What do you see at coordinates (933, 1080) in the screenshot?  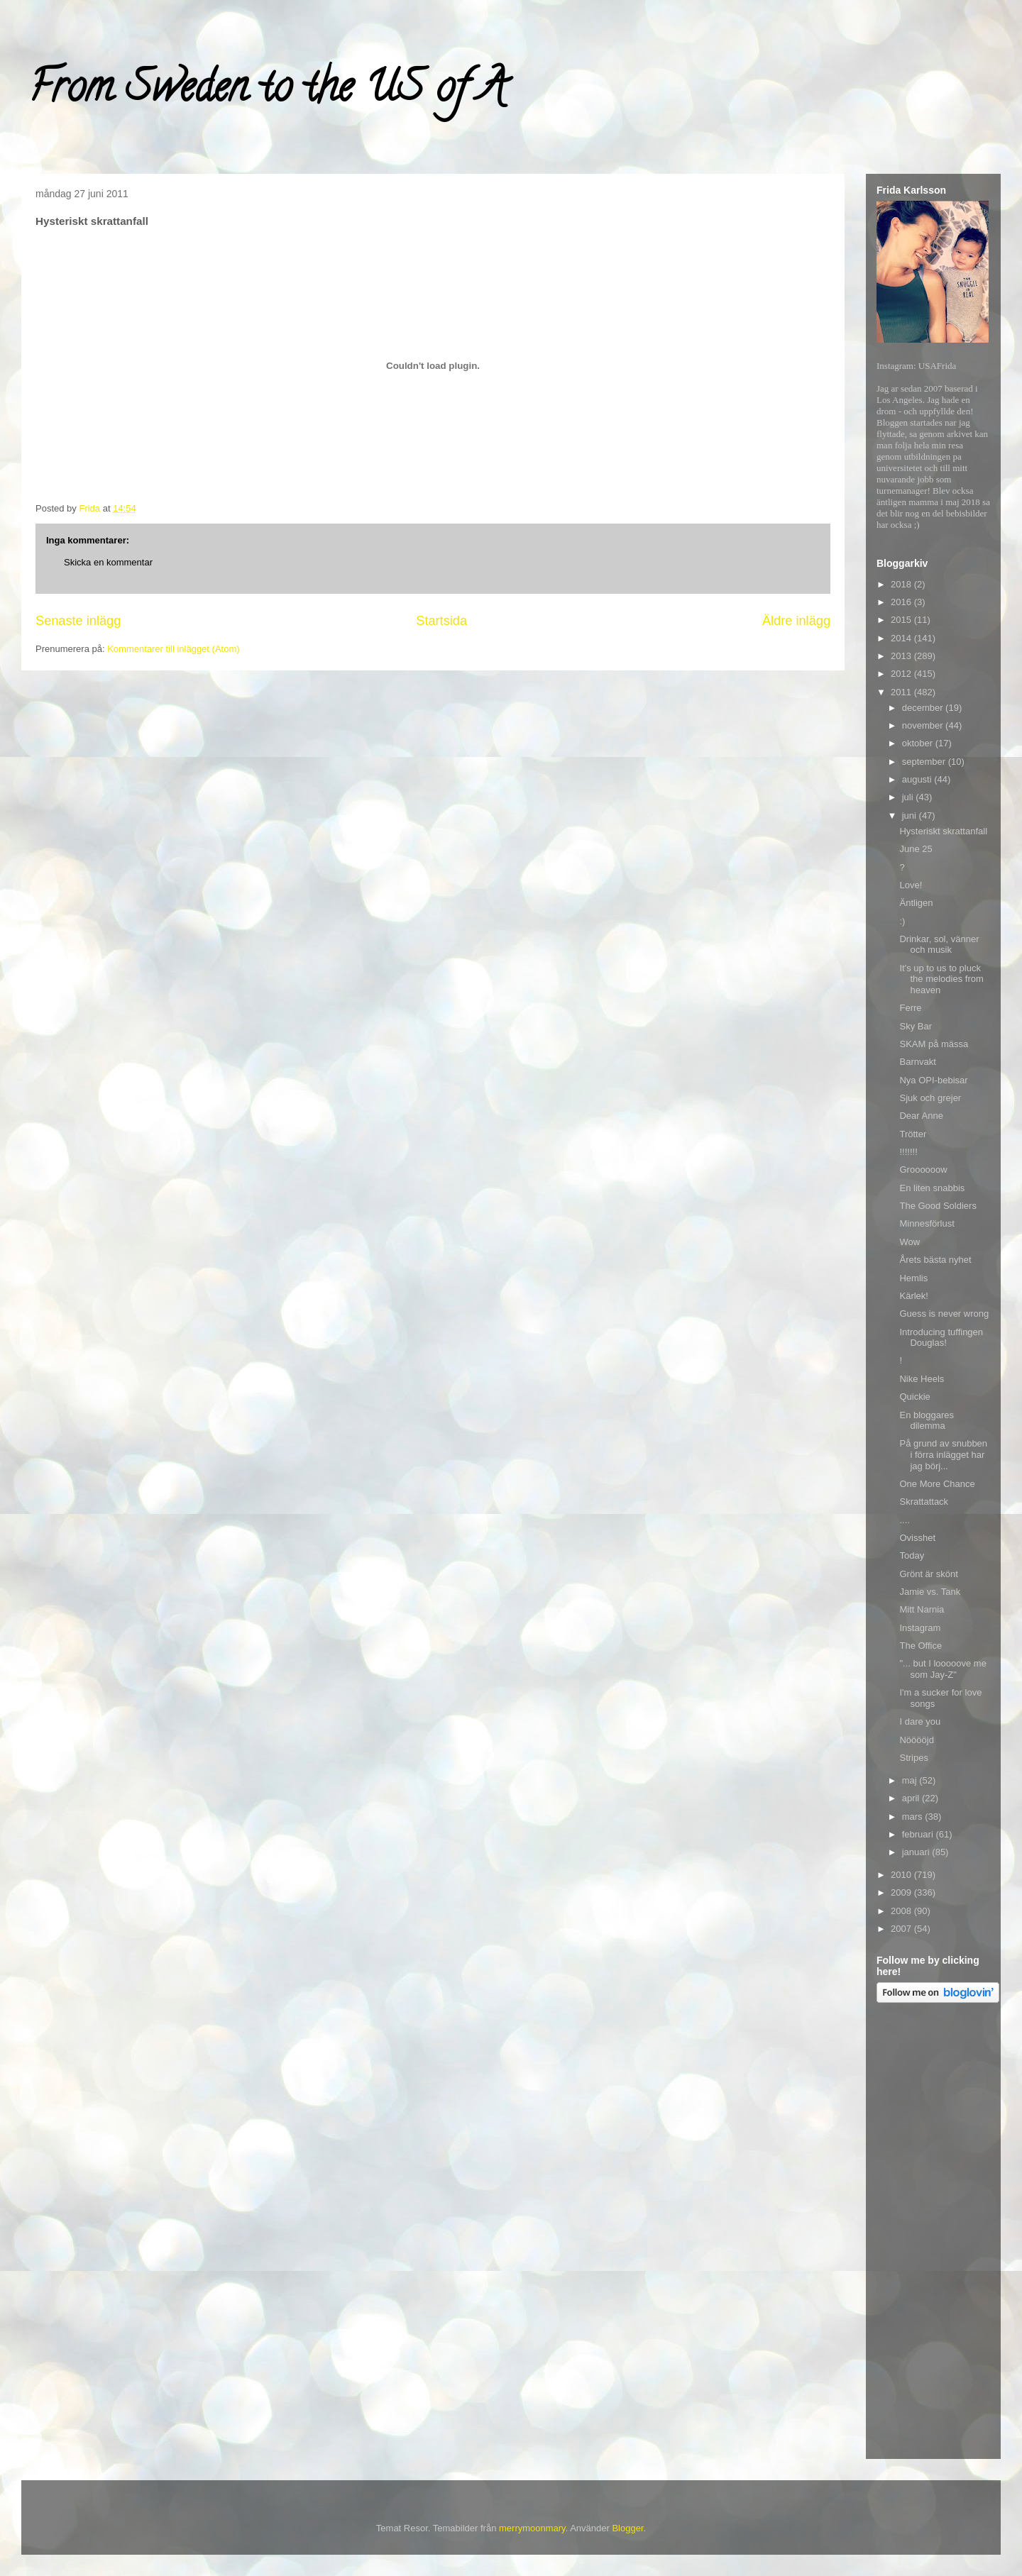 I see `Nya OPI-bebisar` at bounding box center [933, 1080].